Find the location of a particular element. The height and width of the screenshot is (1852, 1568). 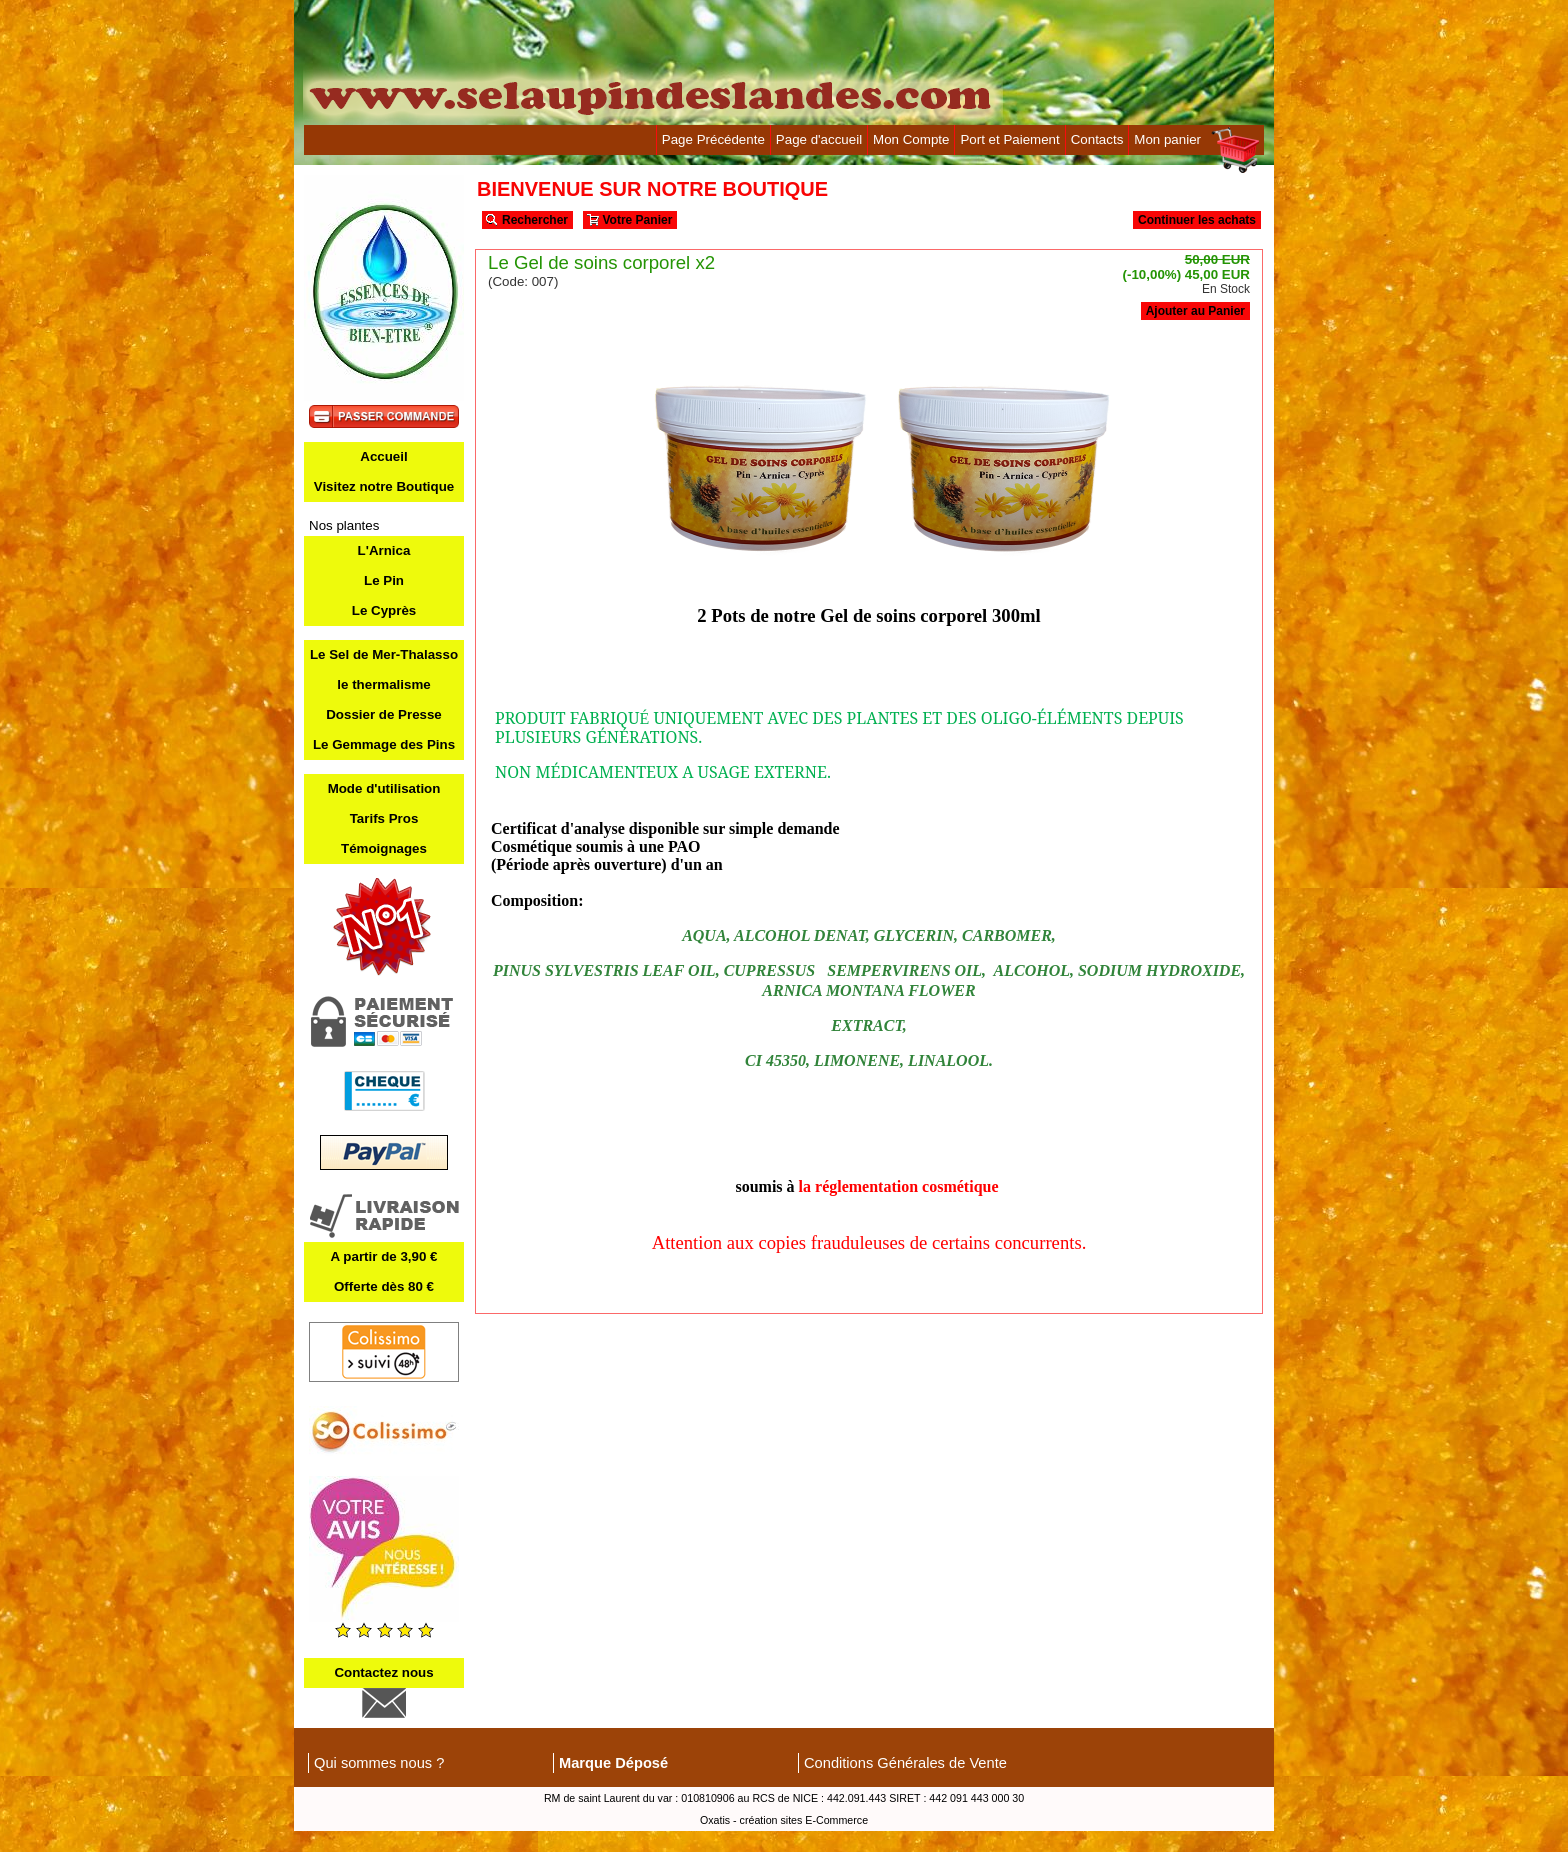

Le Gemmage des Pins is located at coordinates (384, 744).